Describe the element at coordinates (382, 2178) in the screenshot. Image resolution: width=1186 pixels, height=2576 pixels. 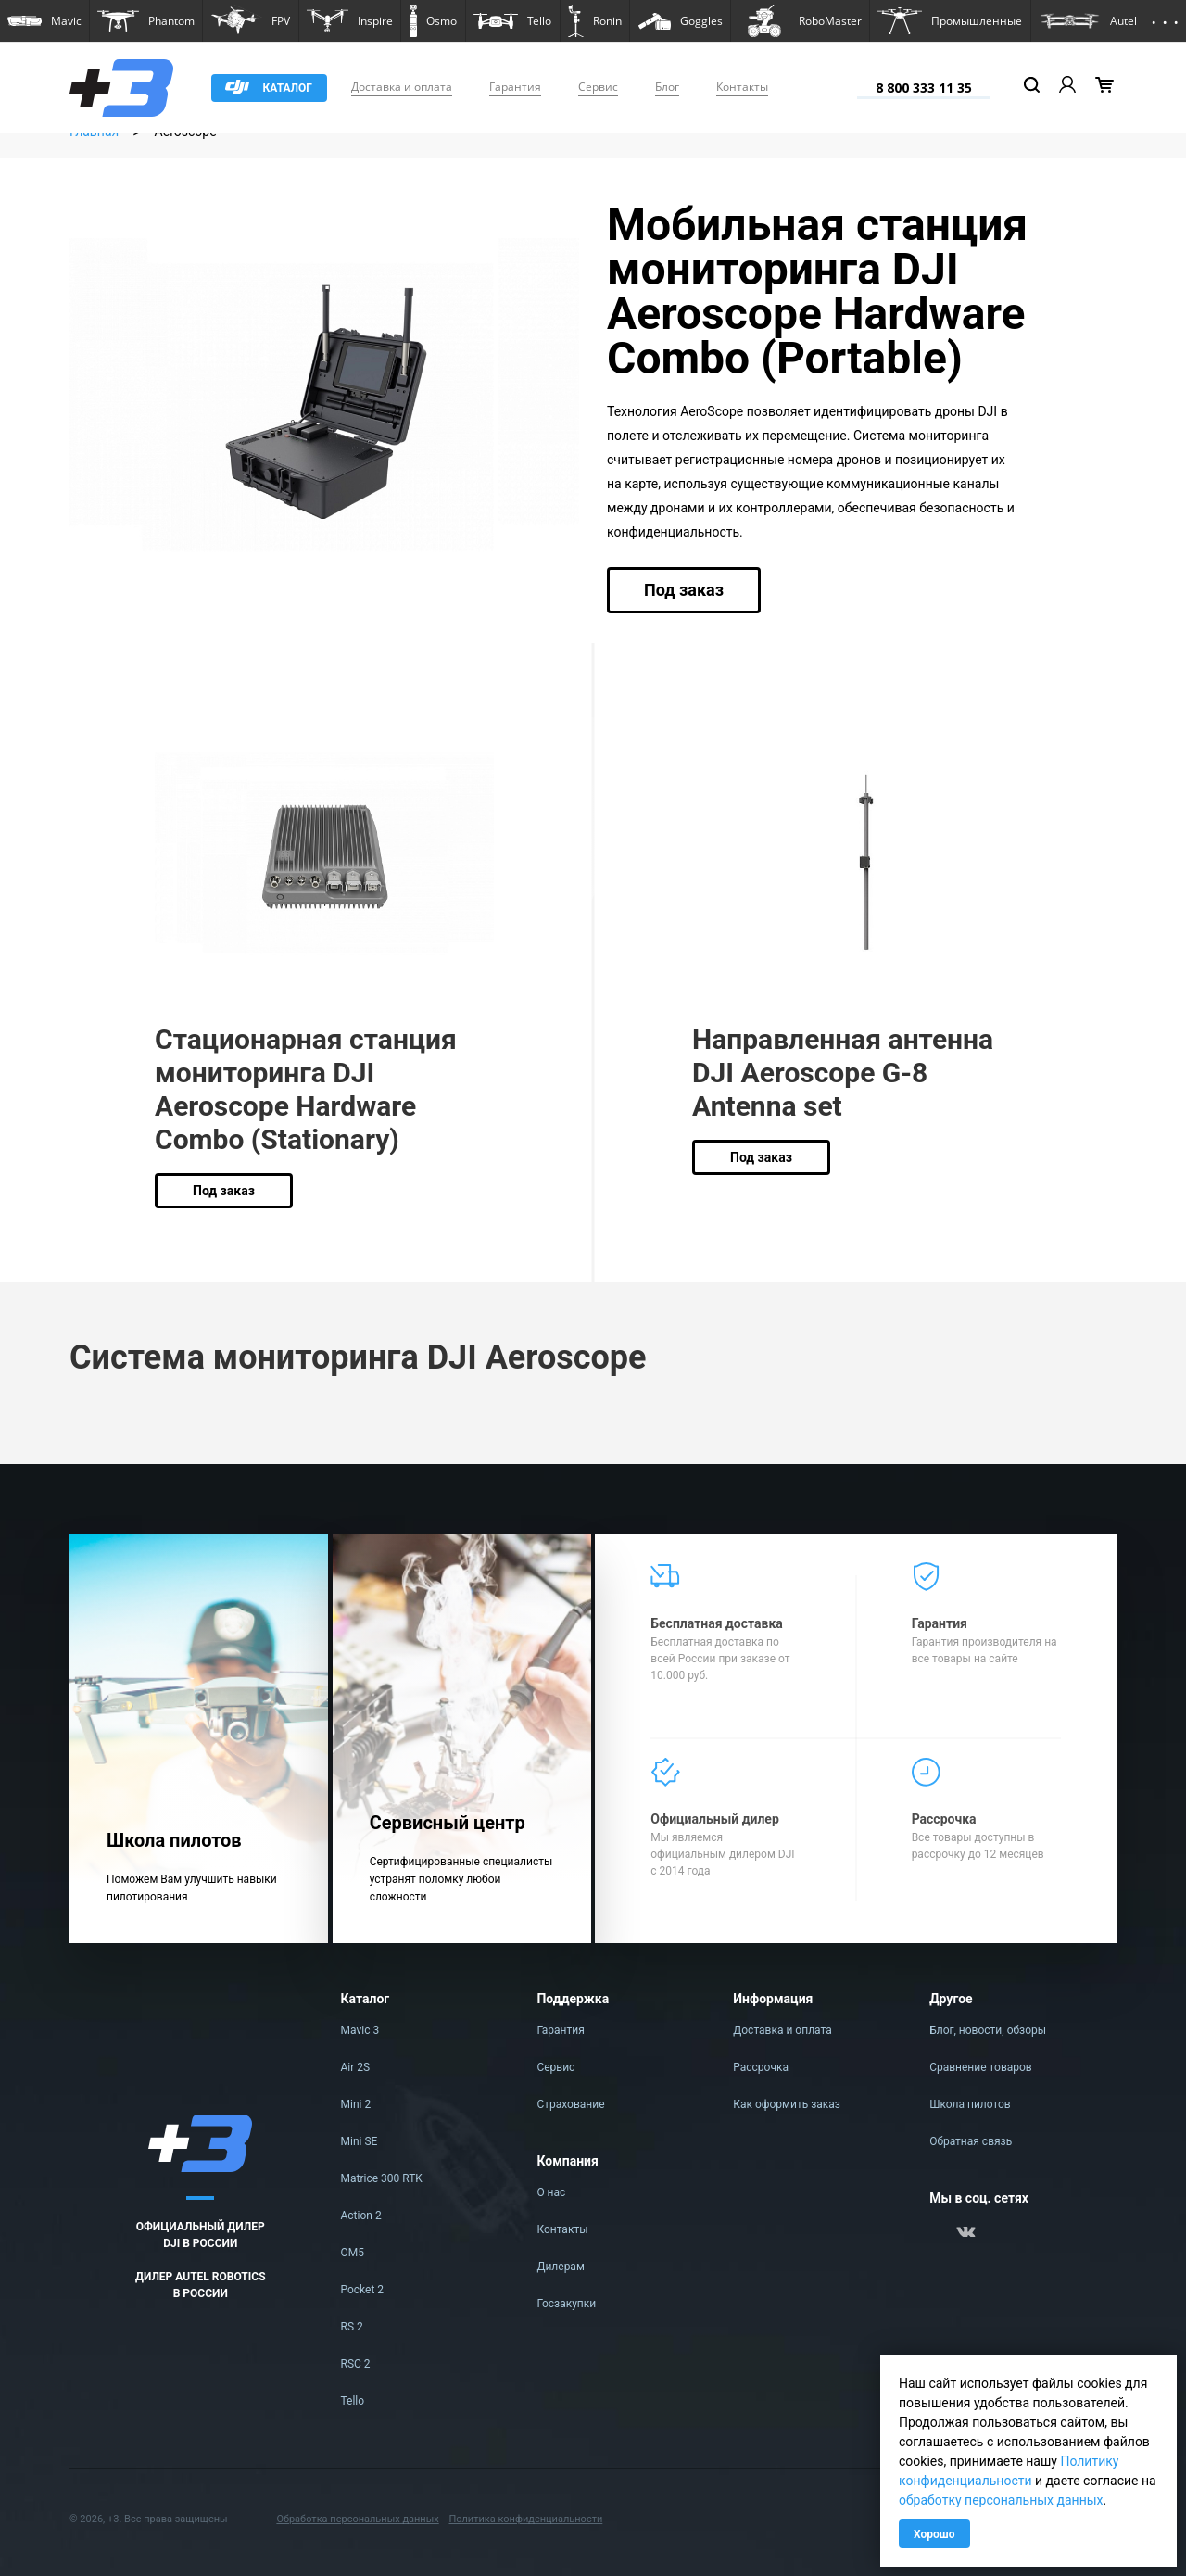
I see `Matrice 300 RTK` at that location.